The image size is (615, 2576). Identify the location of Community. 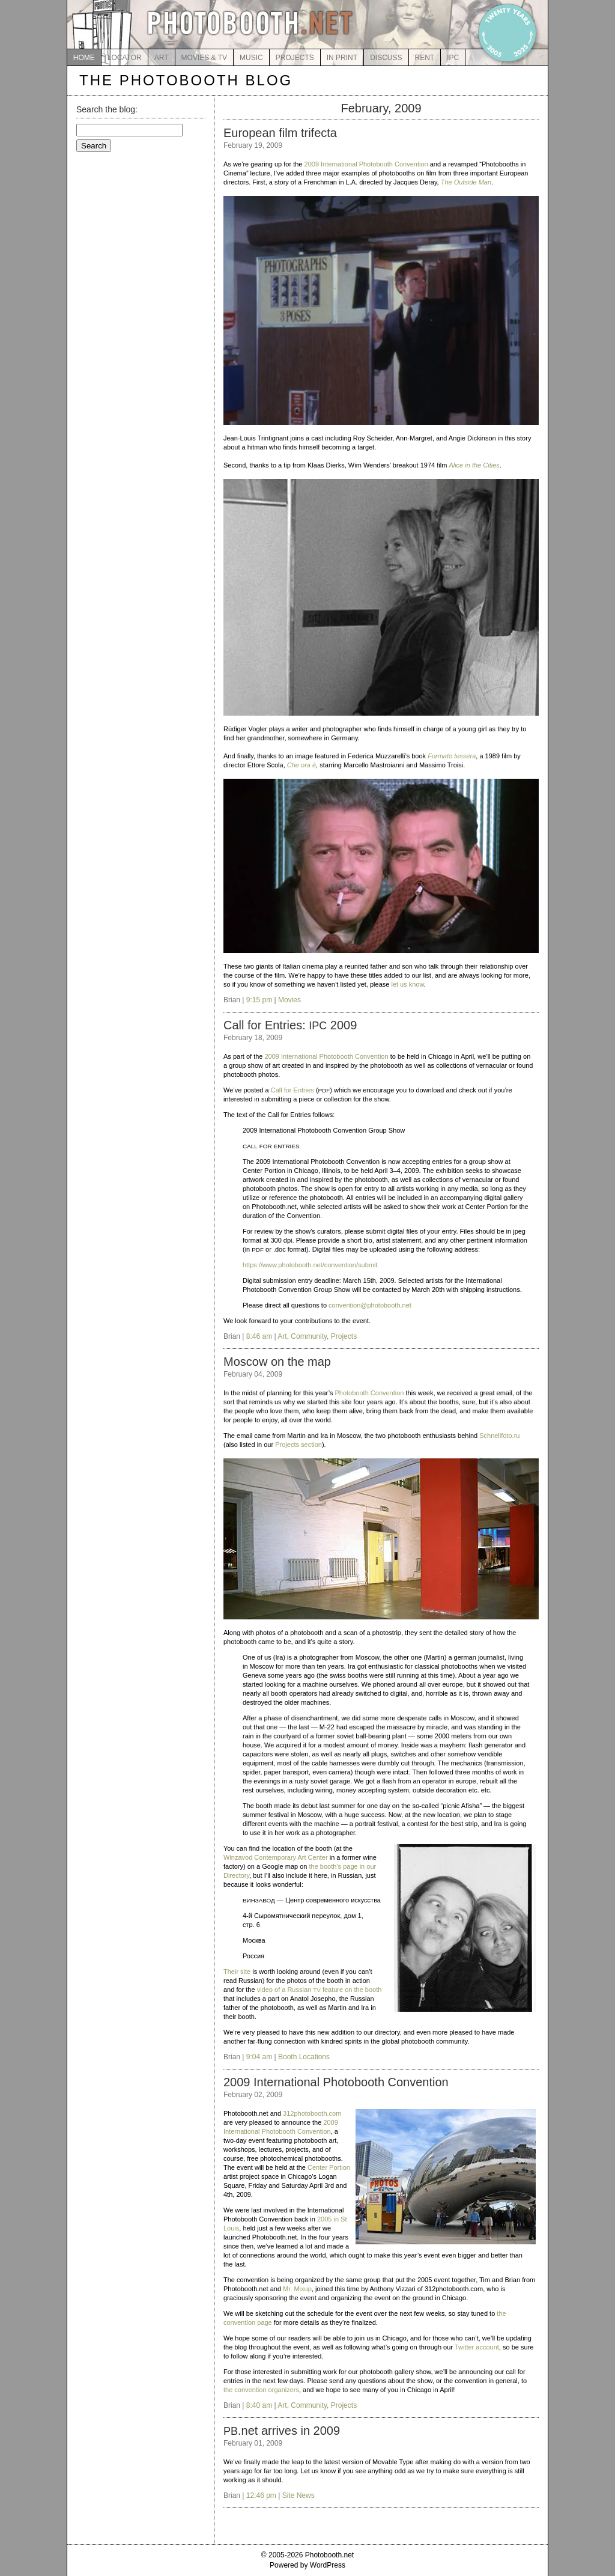
(309, 1336).